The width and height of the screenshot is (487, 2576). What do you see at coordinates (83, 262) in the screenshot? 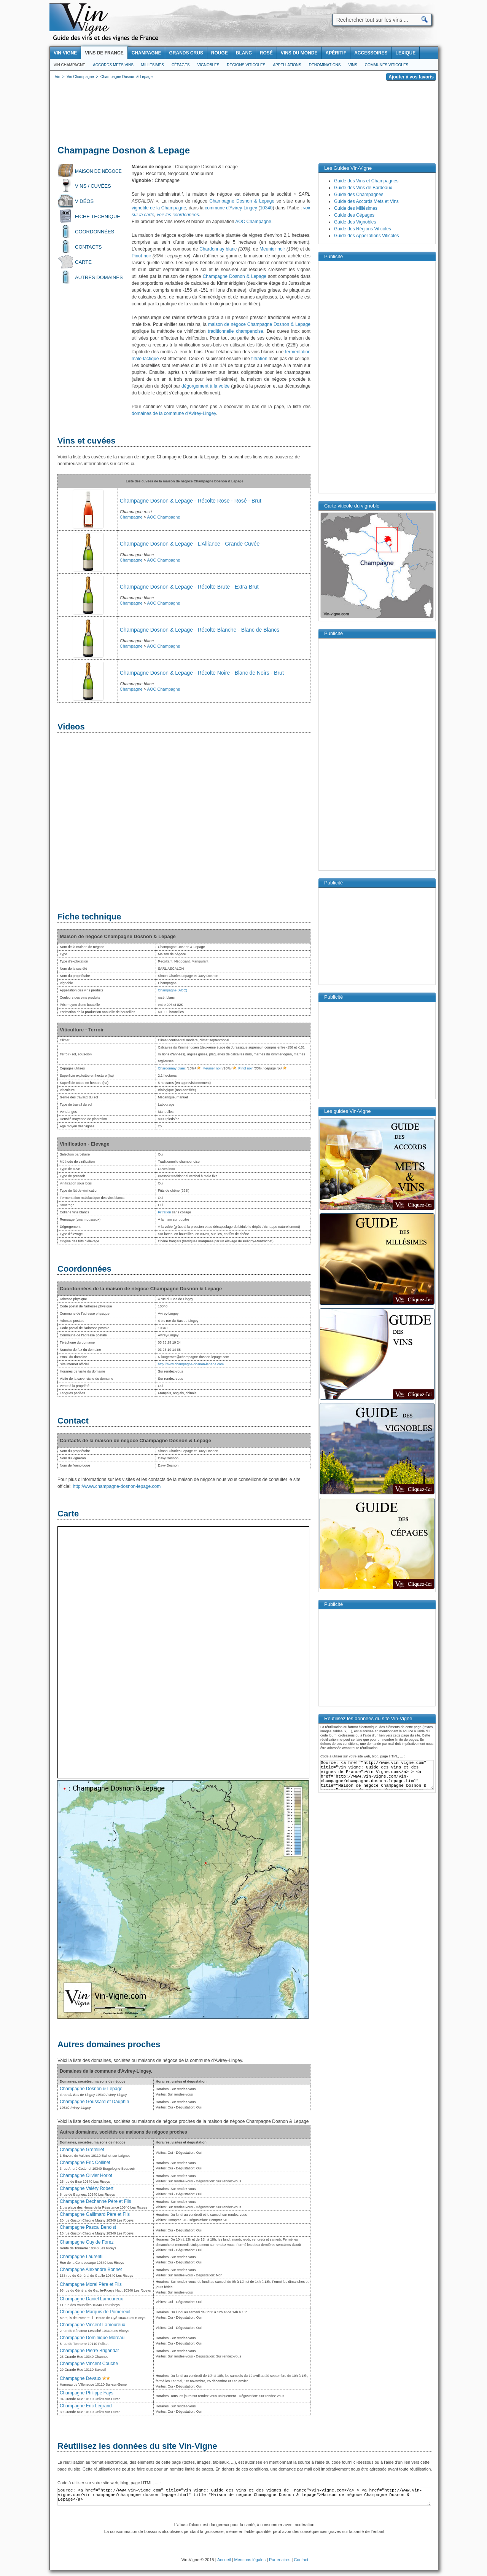
I see `Carte` at bounding box center [83, 262].